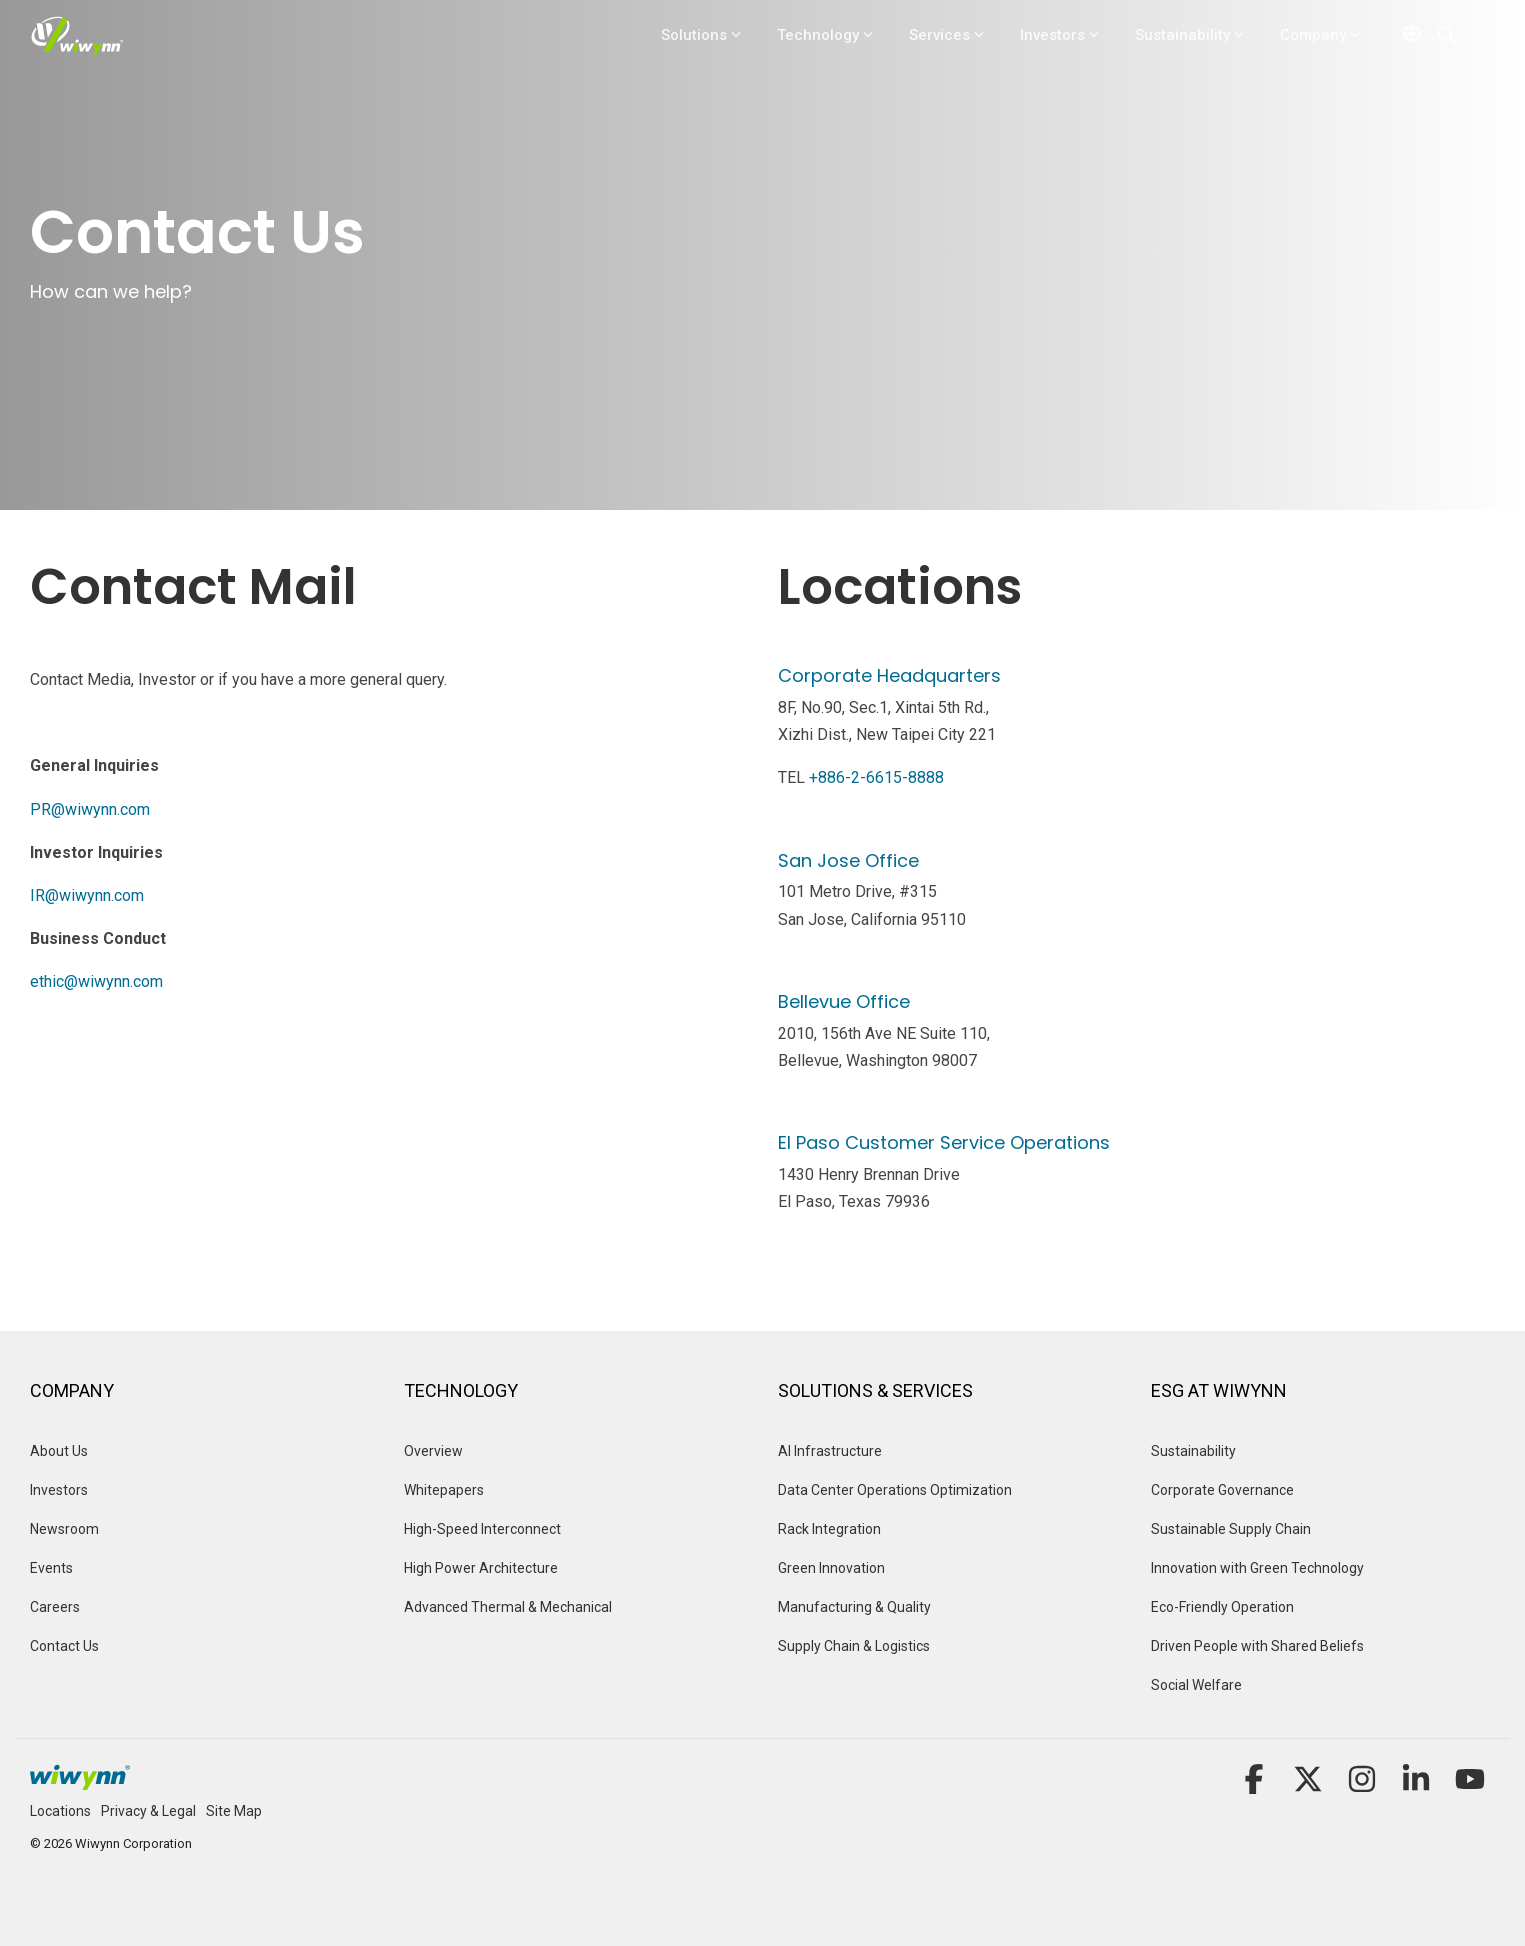 This screenshot has height=1946, width=1525. What do you see at coordinates (830, 1451) in the screenshot?
I see `AI Infrastructure [menuitem]` at bounding box center [830, 1451].